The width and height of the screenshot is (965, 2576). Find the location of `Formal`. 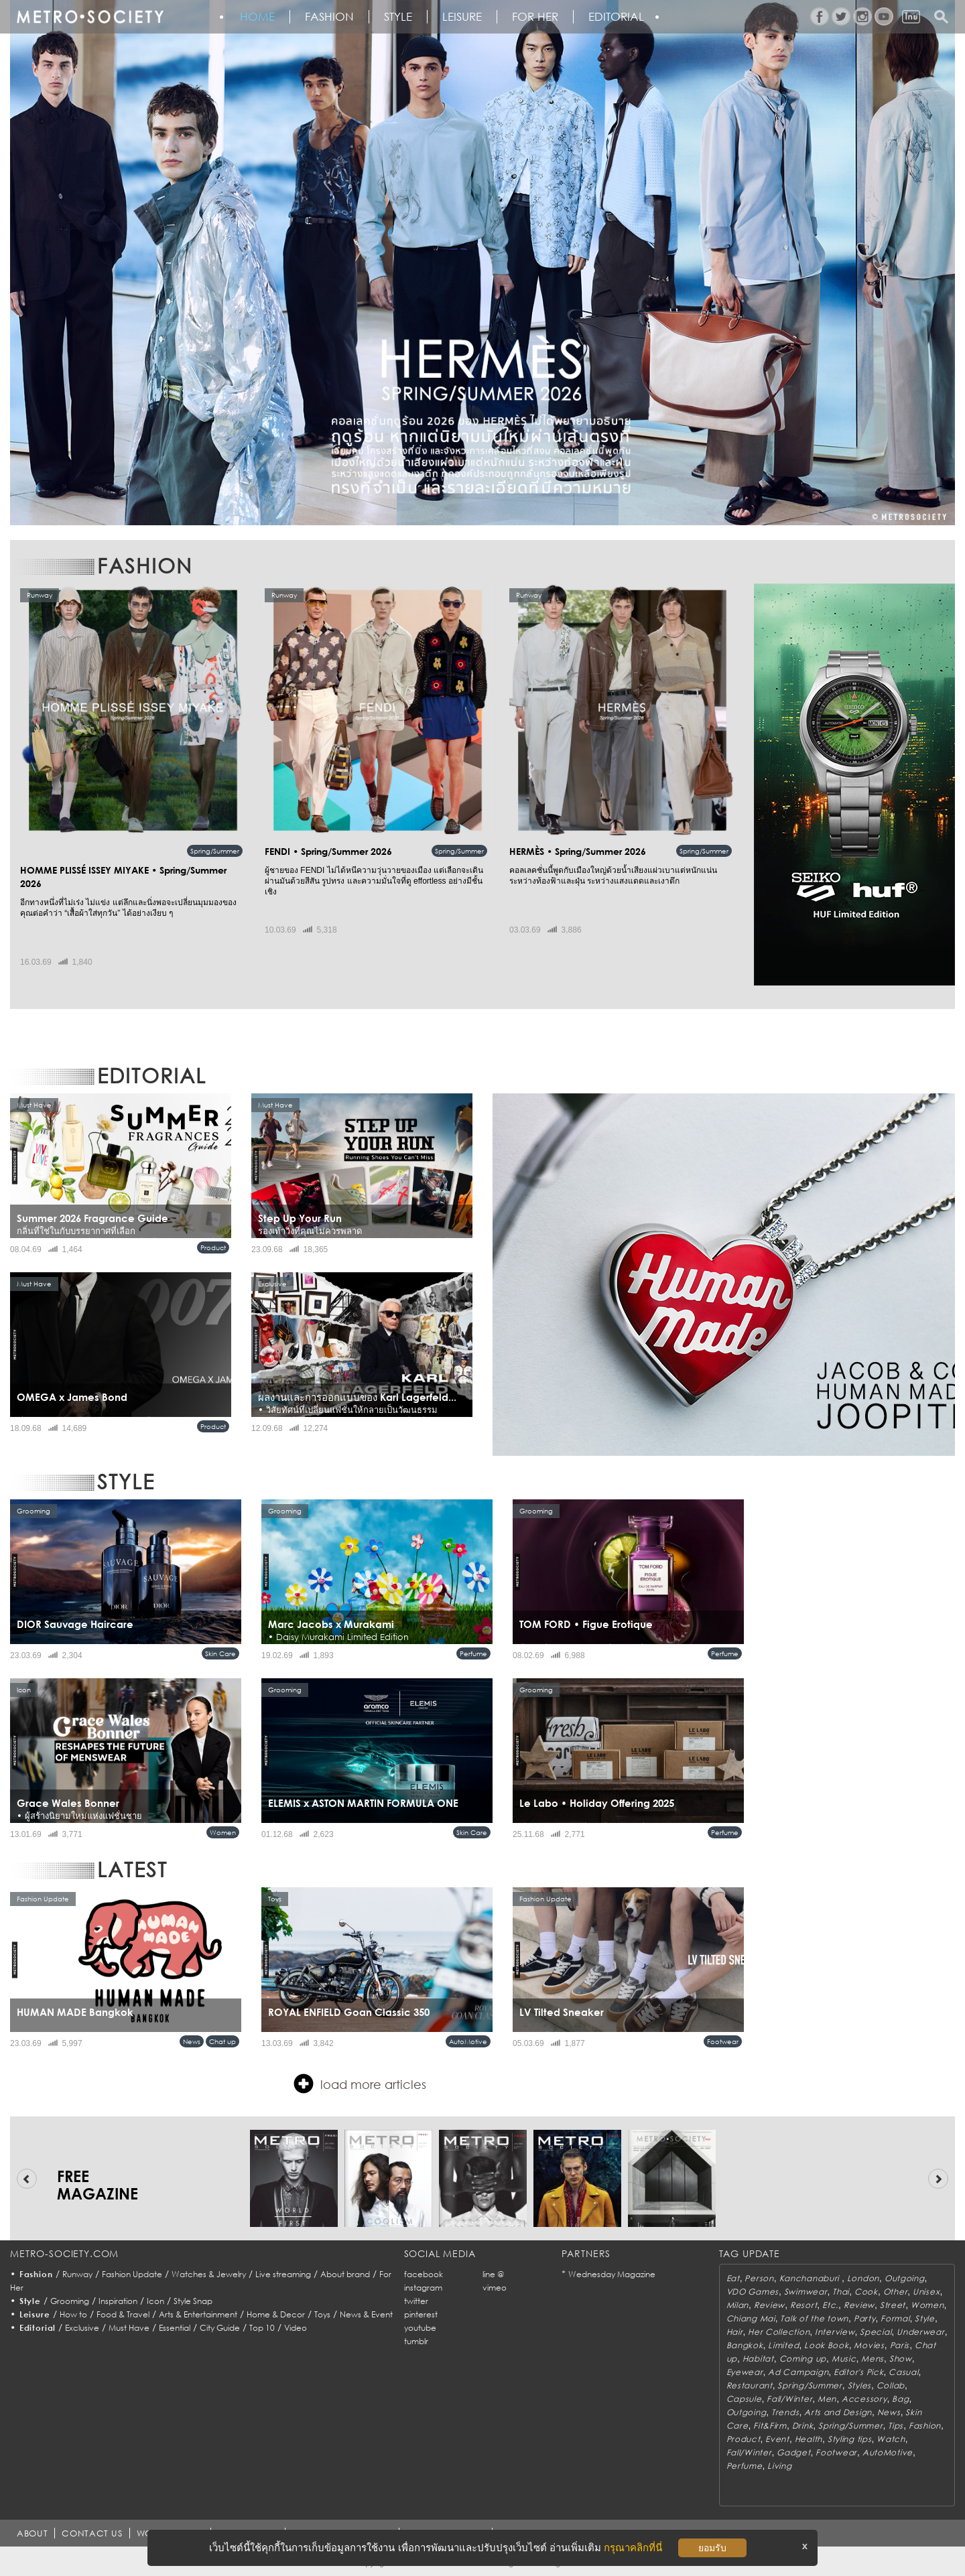

Formal is located at coordinates (895, 2318).